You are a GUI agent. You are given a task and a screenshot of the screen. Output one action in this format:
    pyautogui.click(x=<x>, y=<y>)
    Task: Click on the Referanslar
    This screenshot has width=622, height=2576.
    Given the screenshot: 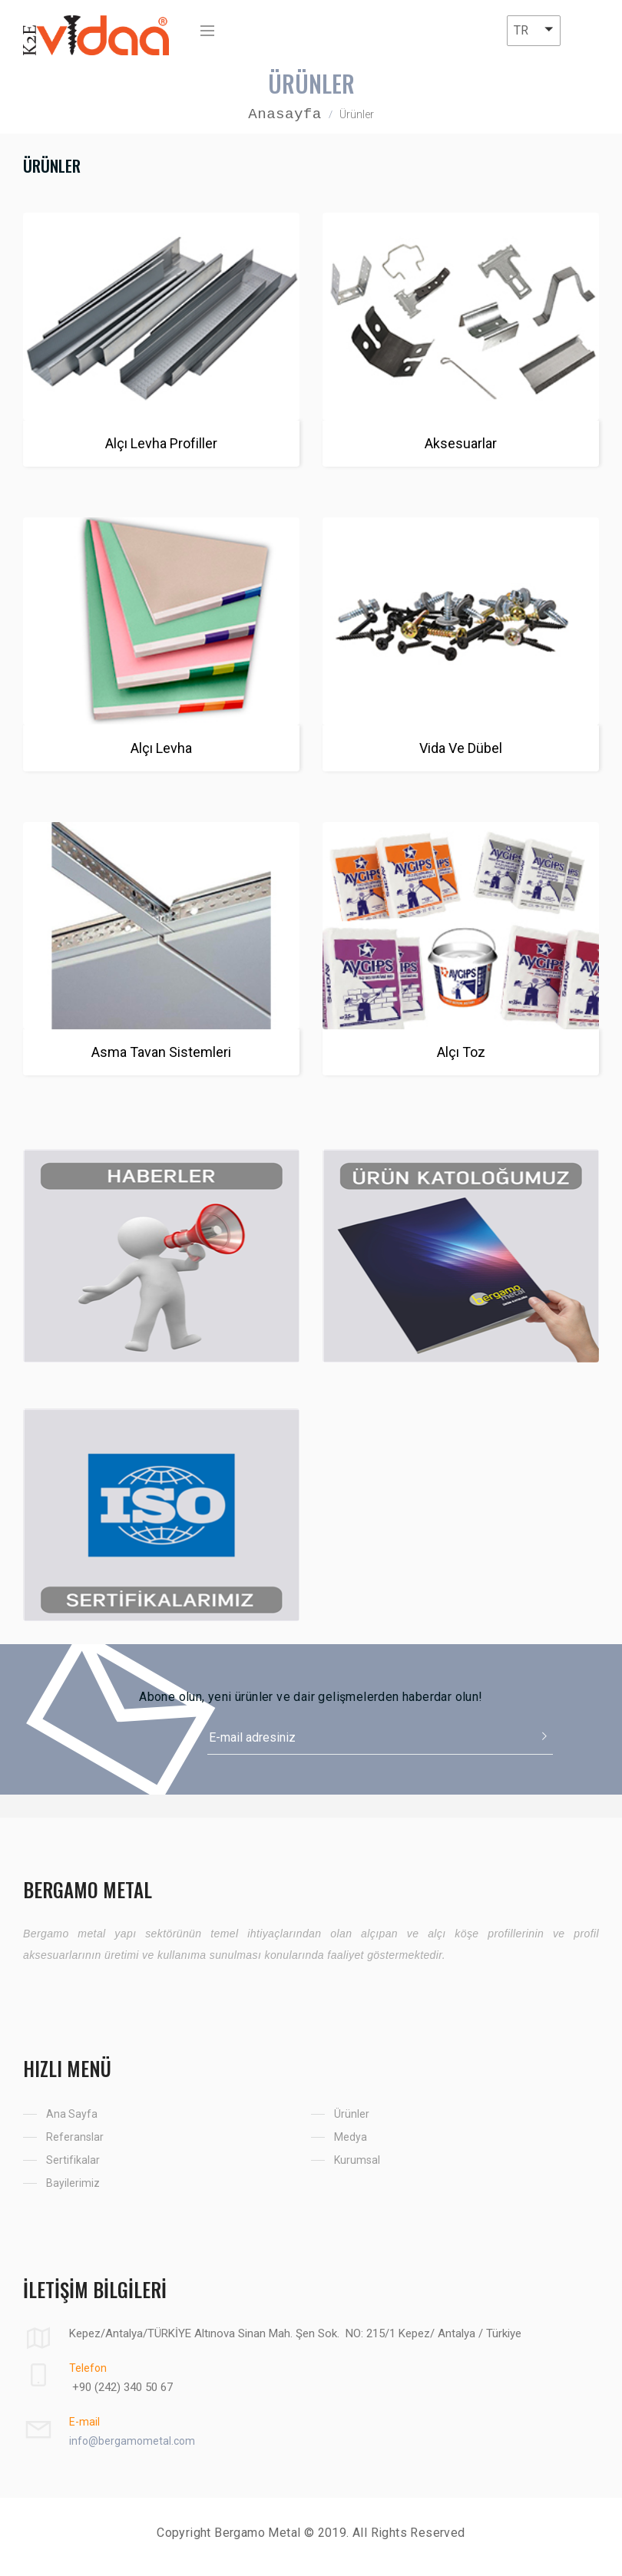 What is the action you would take?
    pyautogui.click(x=75, y=2137)
    